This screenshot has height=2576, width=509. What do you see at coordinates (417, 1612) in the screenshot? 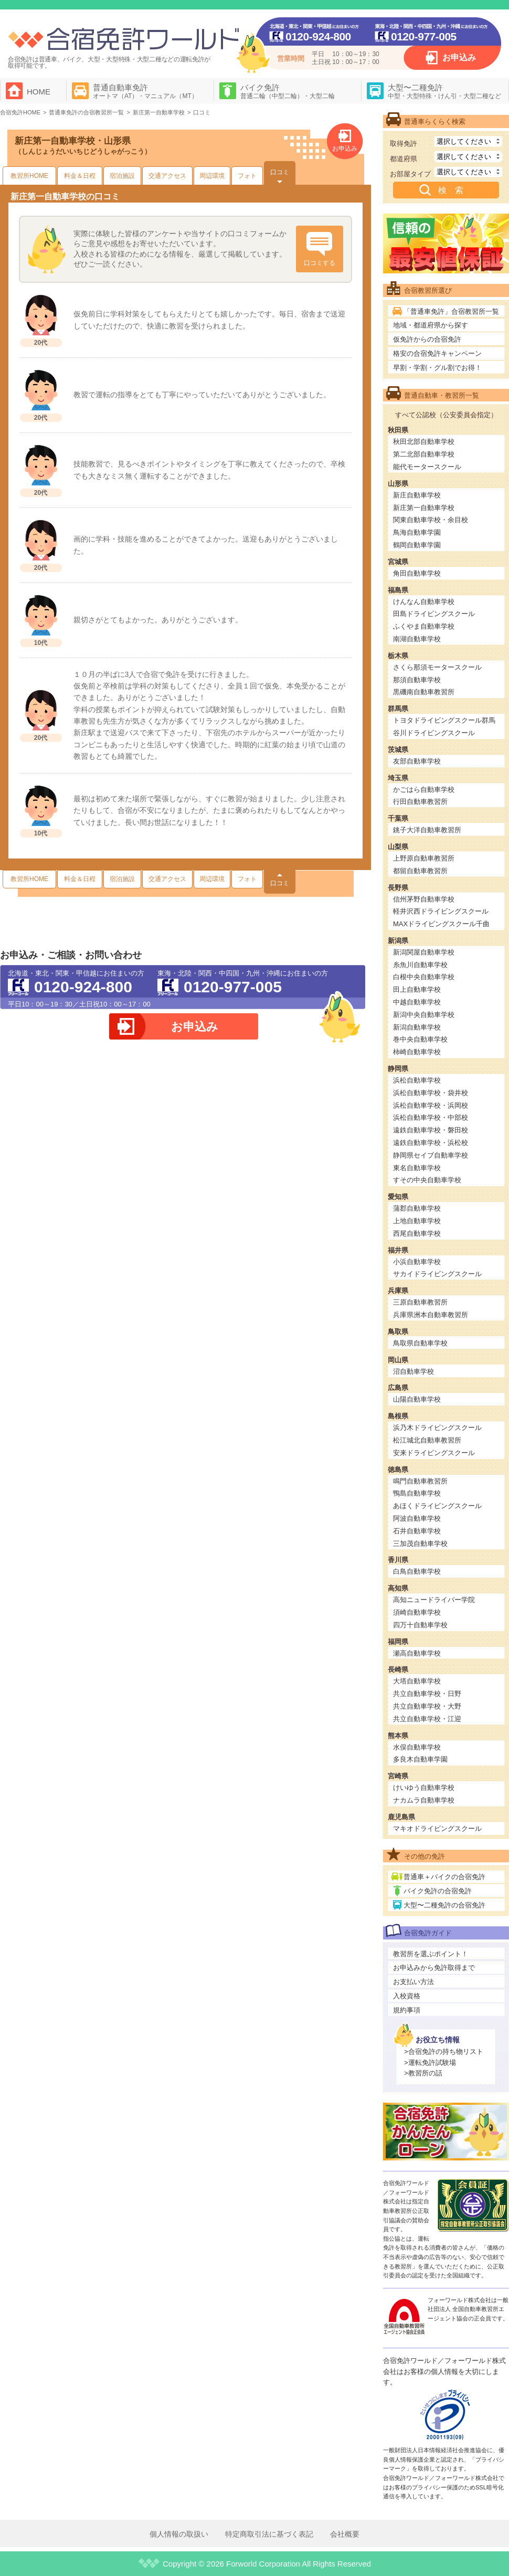
I see `須崎自動車学校` at bounding box center [417, 1612].